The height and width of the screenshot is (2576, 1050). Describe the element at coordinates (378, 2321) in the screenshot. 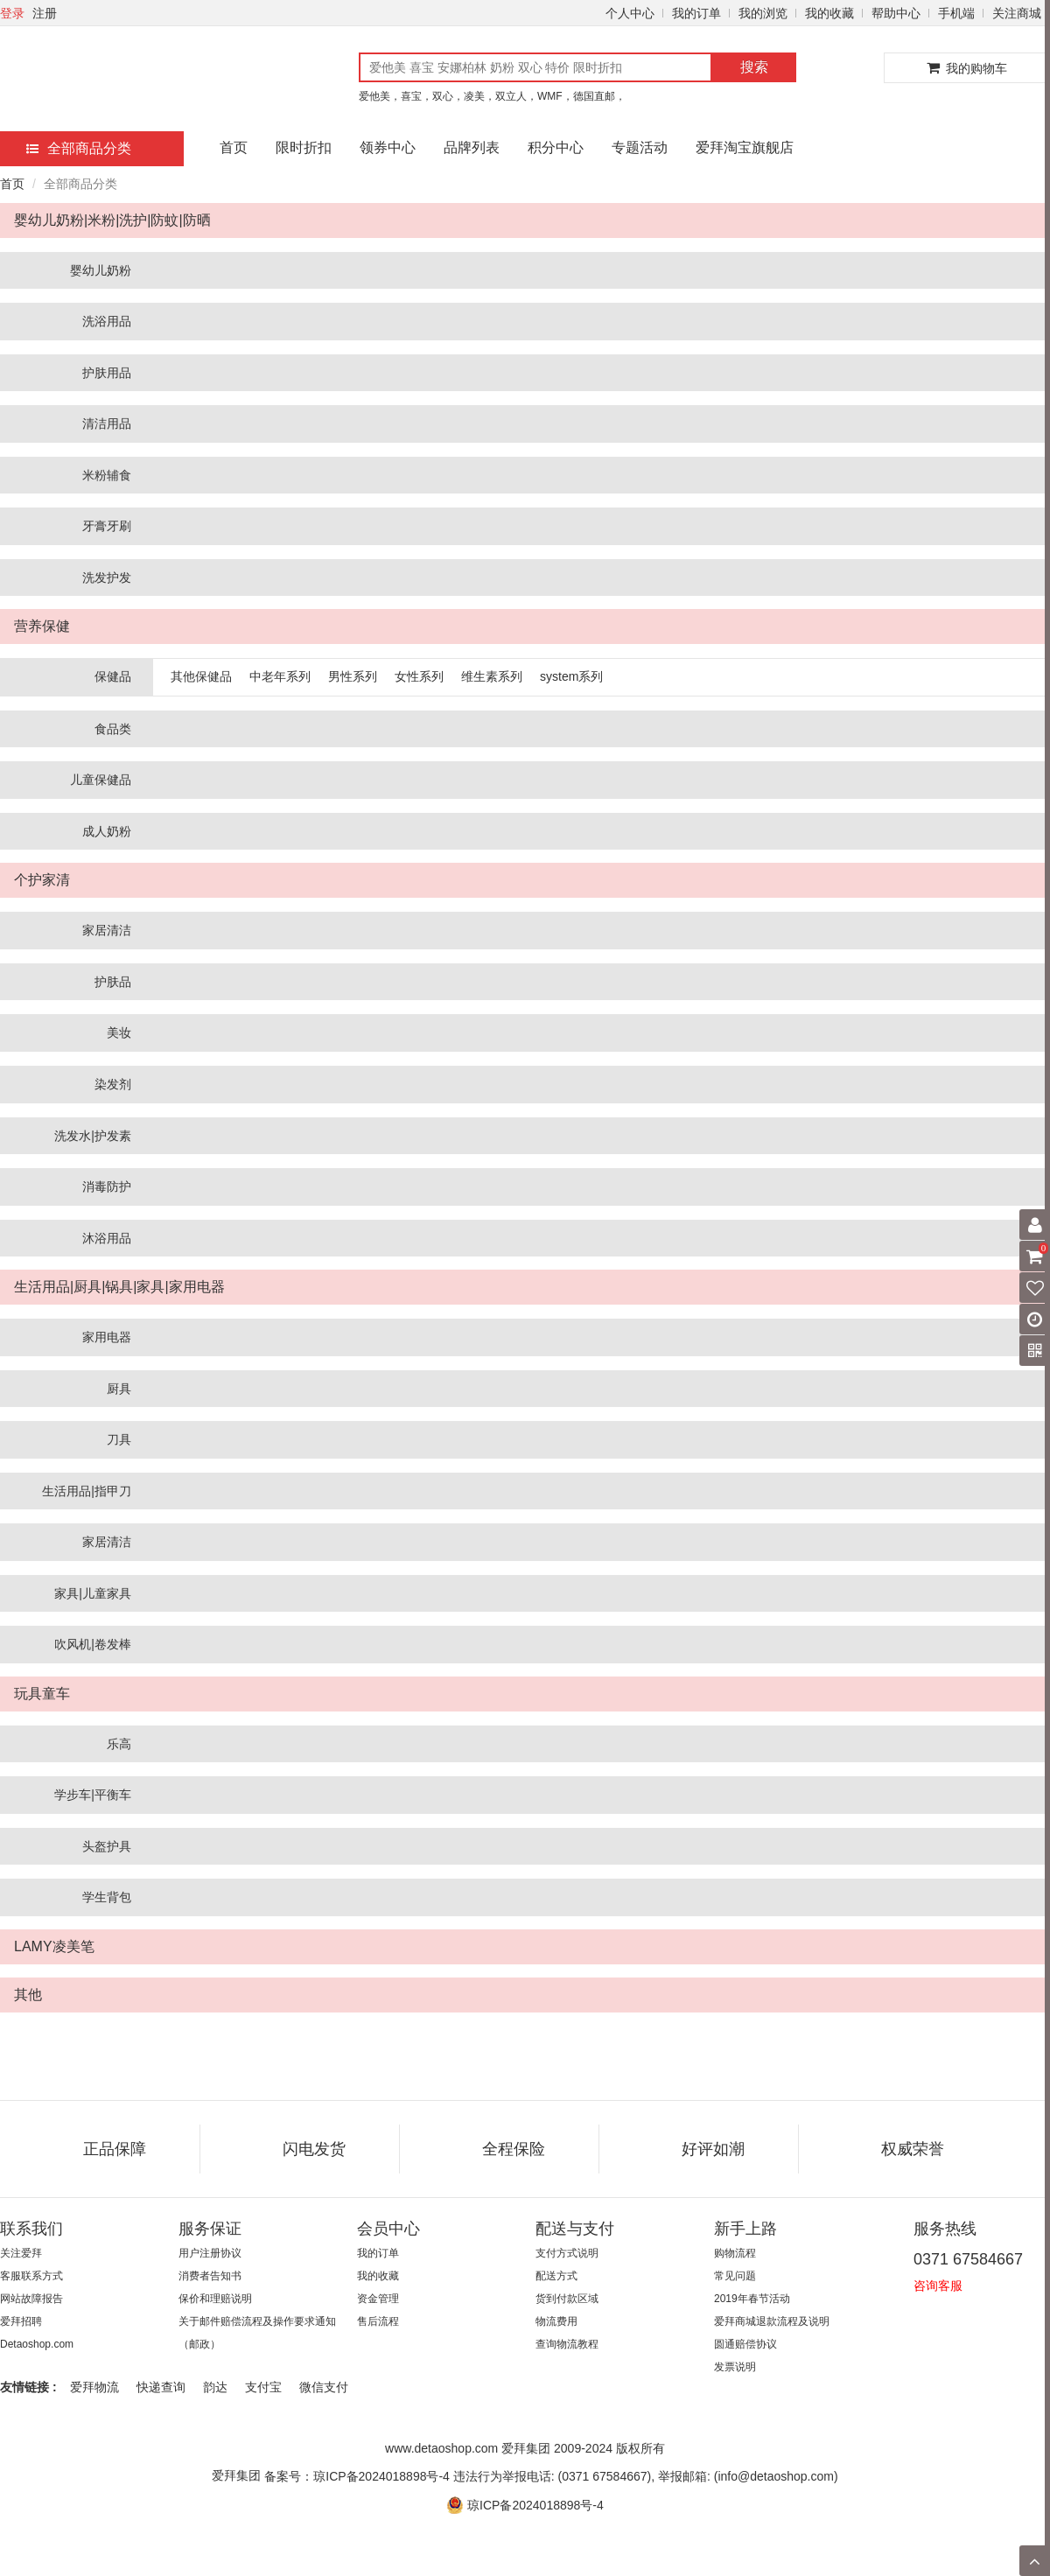

I see `售后流程` at that location.